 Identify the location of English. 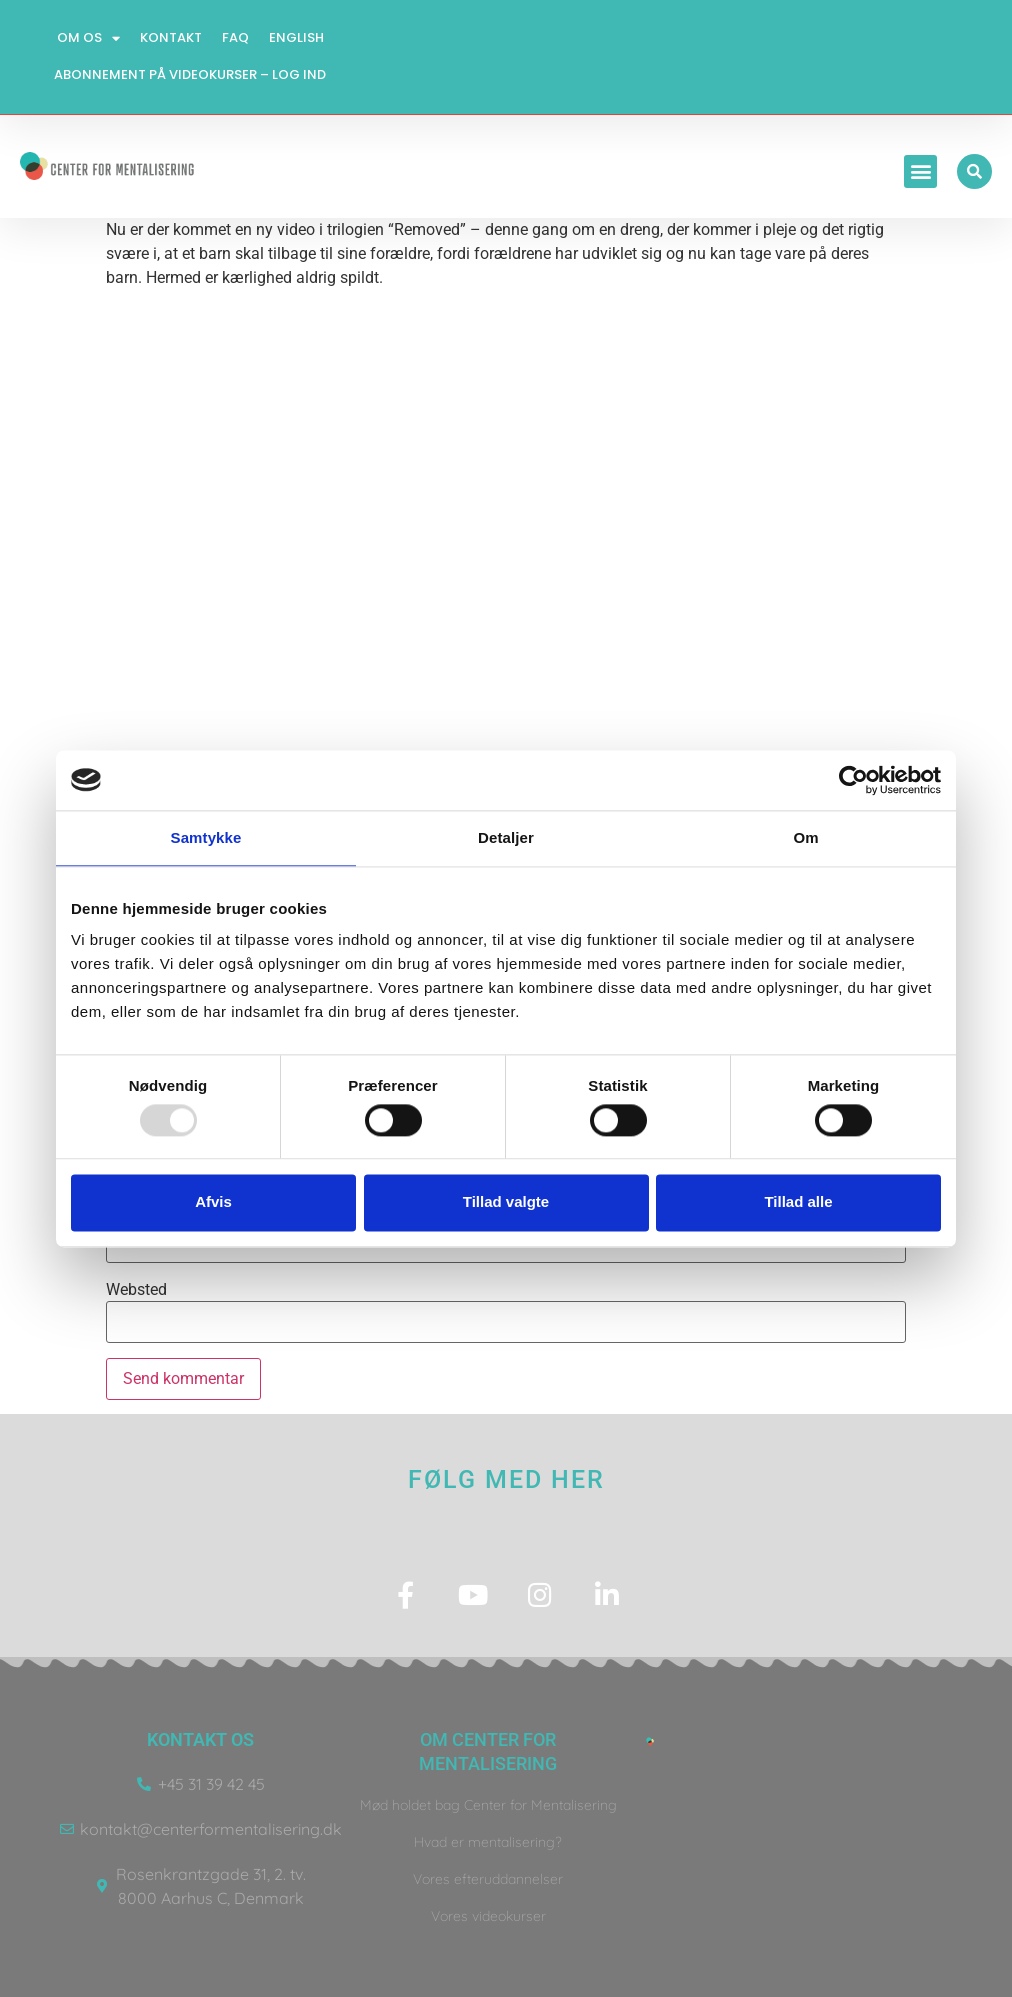
(296, 37).